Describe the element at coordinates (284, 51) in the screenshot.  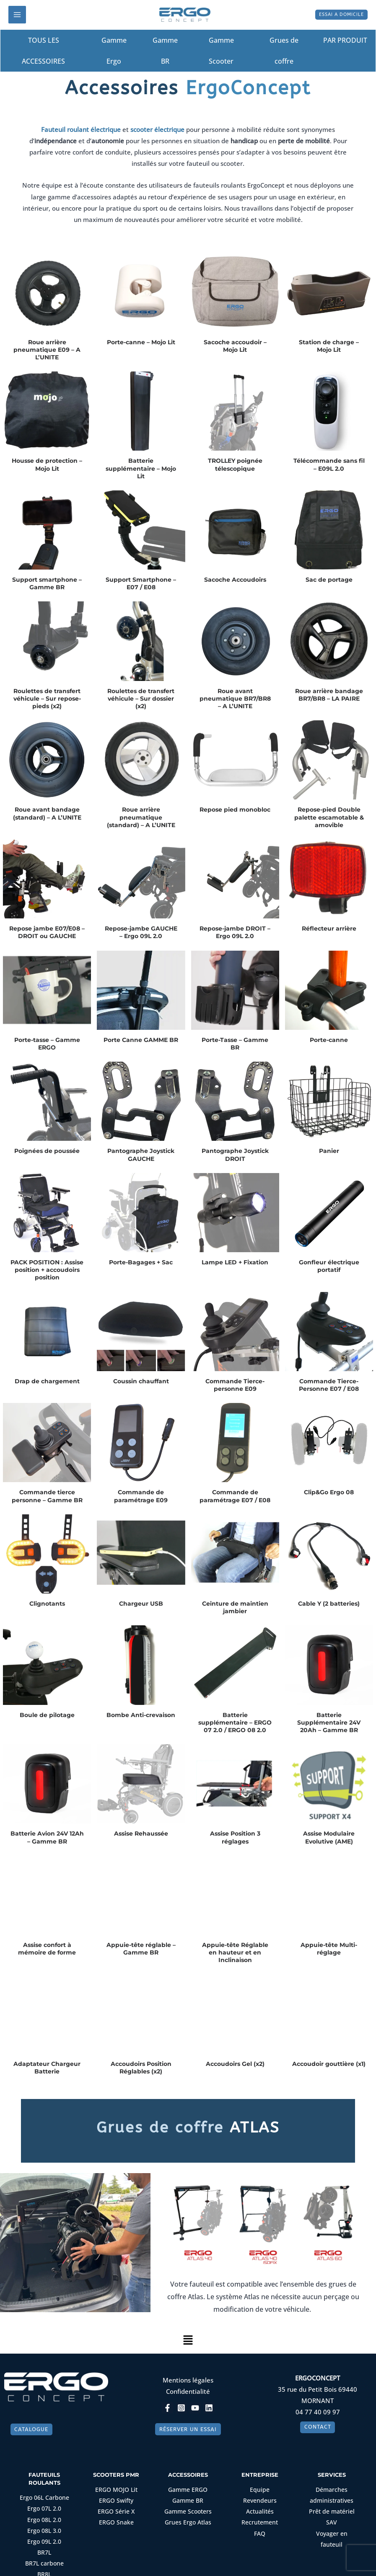
I see `Grues de coffre` at that location.